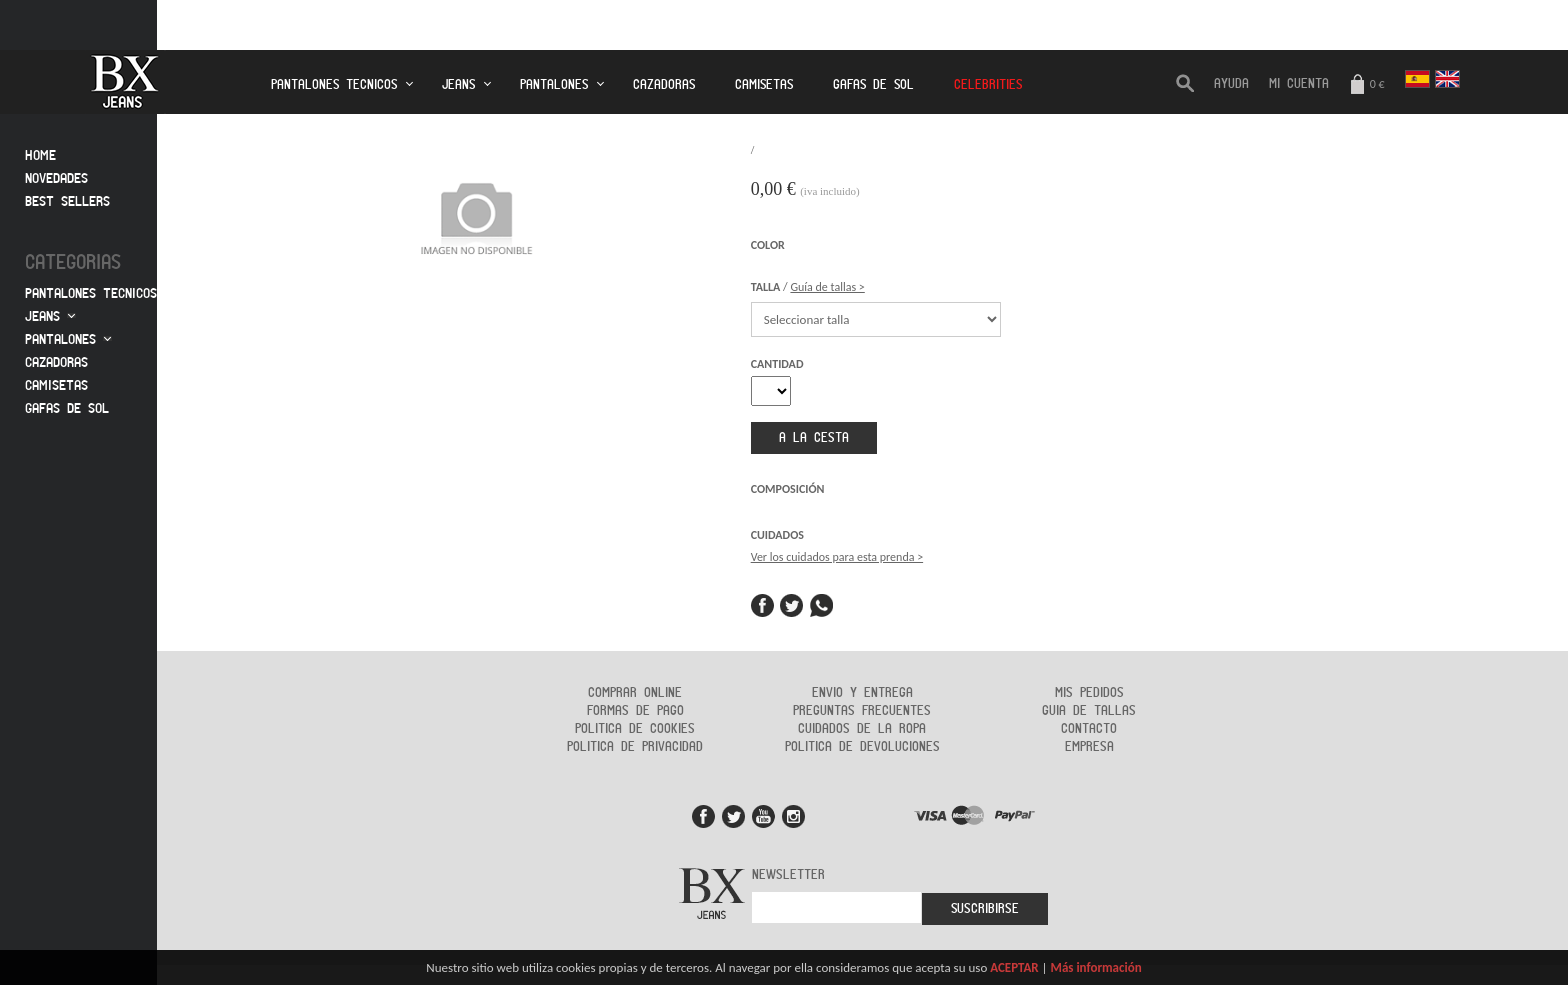 The height and width of the screenshot is (985, 1568). What do you see at coordinates (664, 85) in the screenshot?
I see `Cazadoras` at bounding box center [664, 85].